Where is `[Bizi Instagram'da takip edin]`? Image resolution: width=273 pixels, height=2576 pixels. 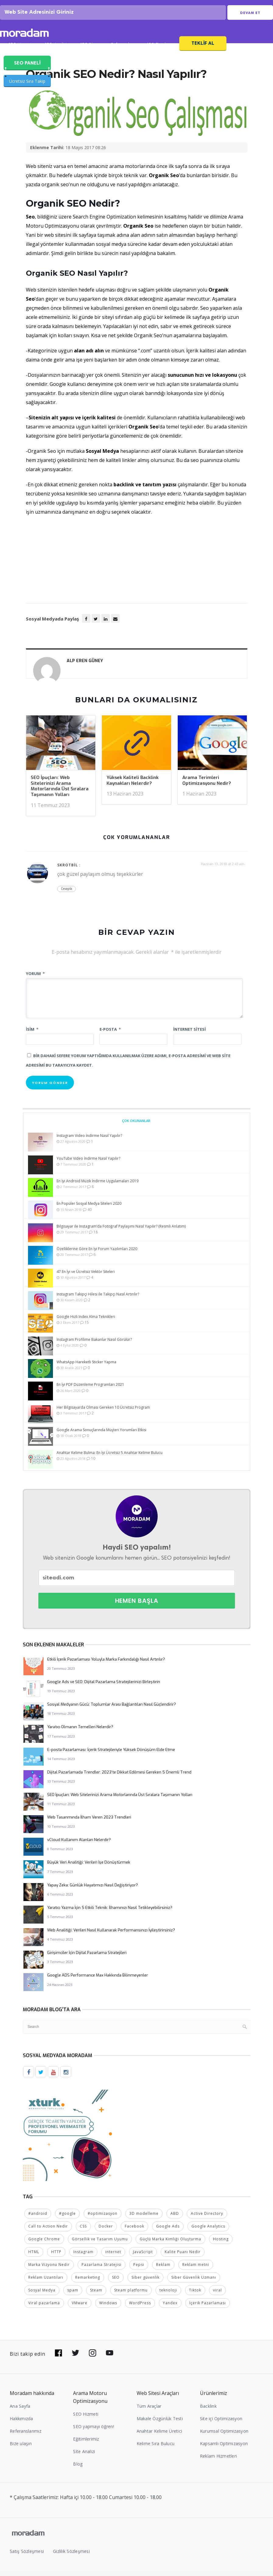
[Bizi Instagram'da takip edin] is located at coordinates (92, 2357).